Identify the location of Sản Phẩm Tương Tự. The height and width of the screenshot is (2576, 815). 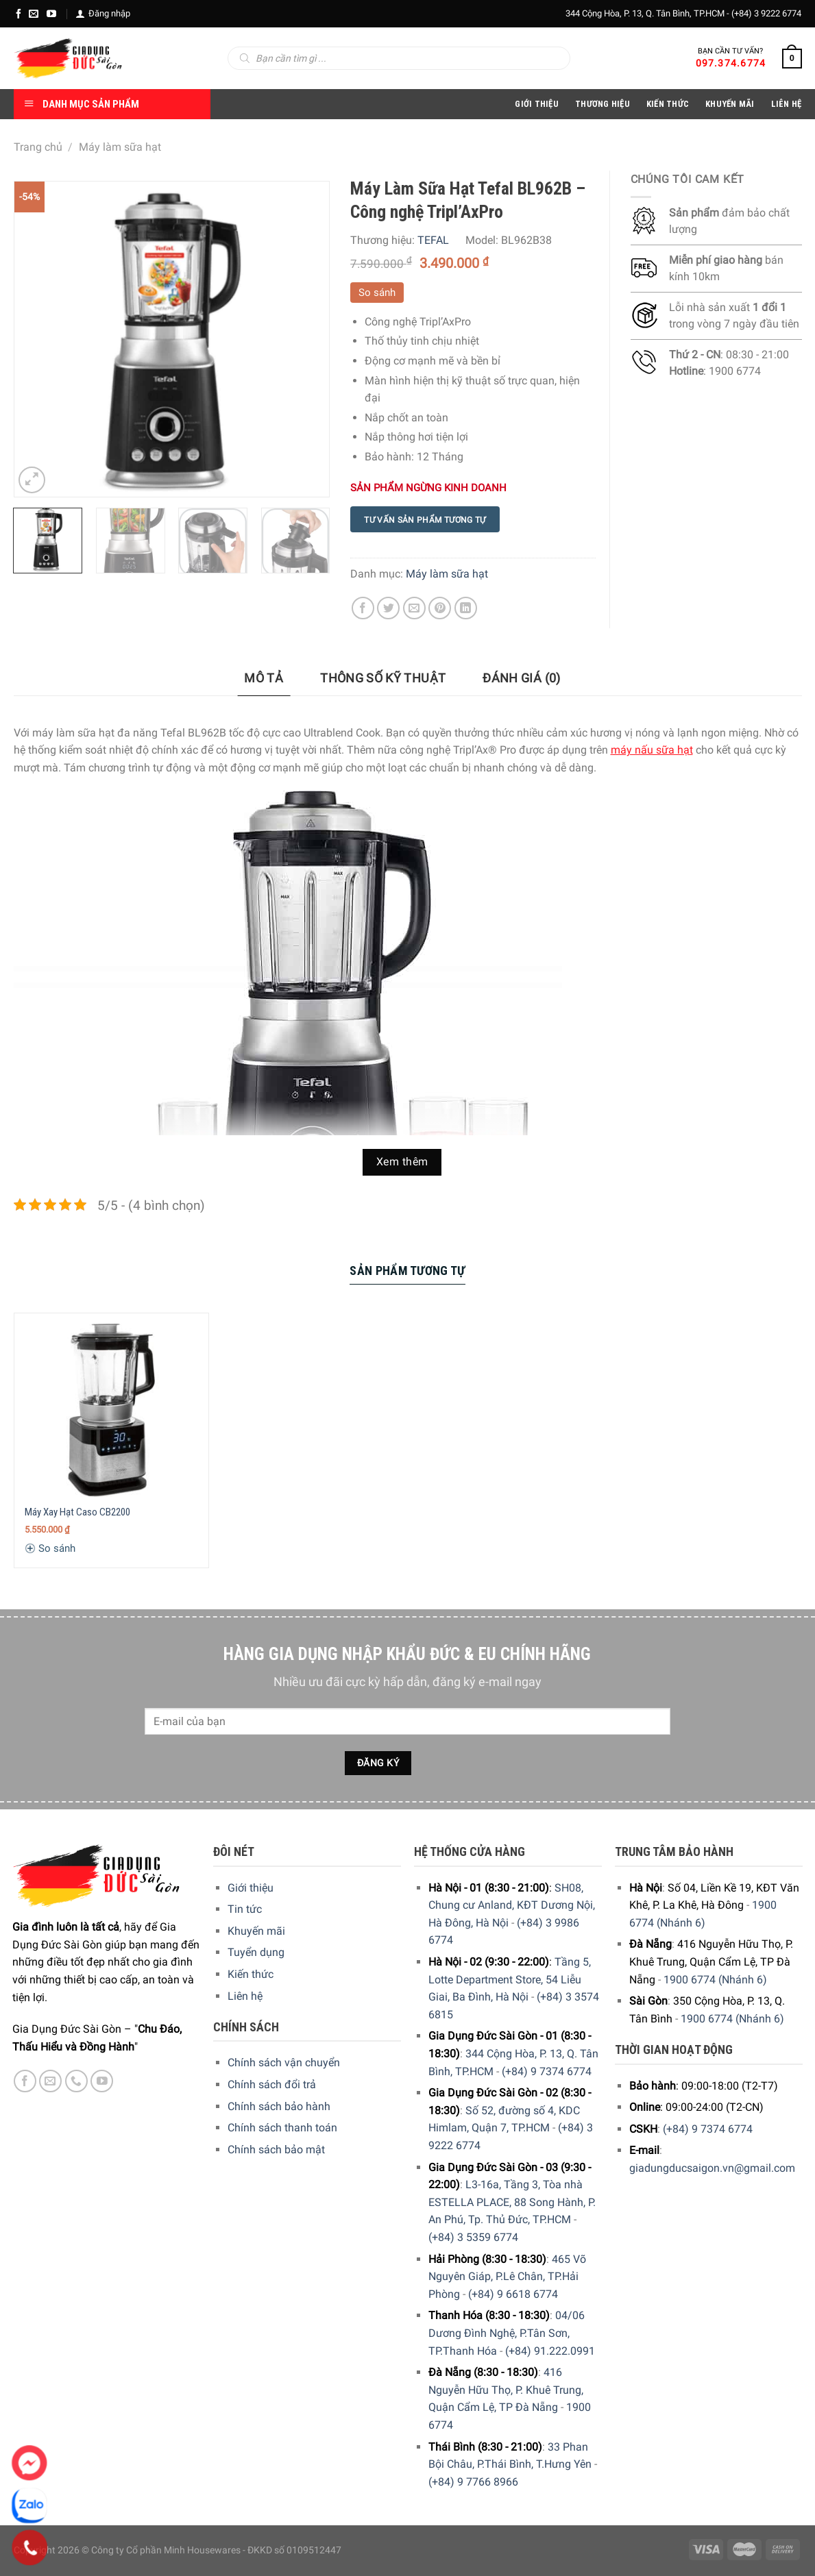
(407, 1270).